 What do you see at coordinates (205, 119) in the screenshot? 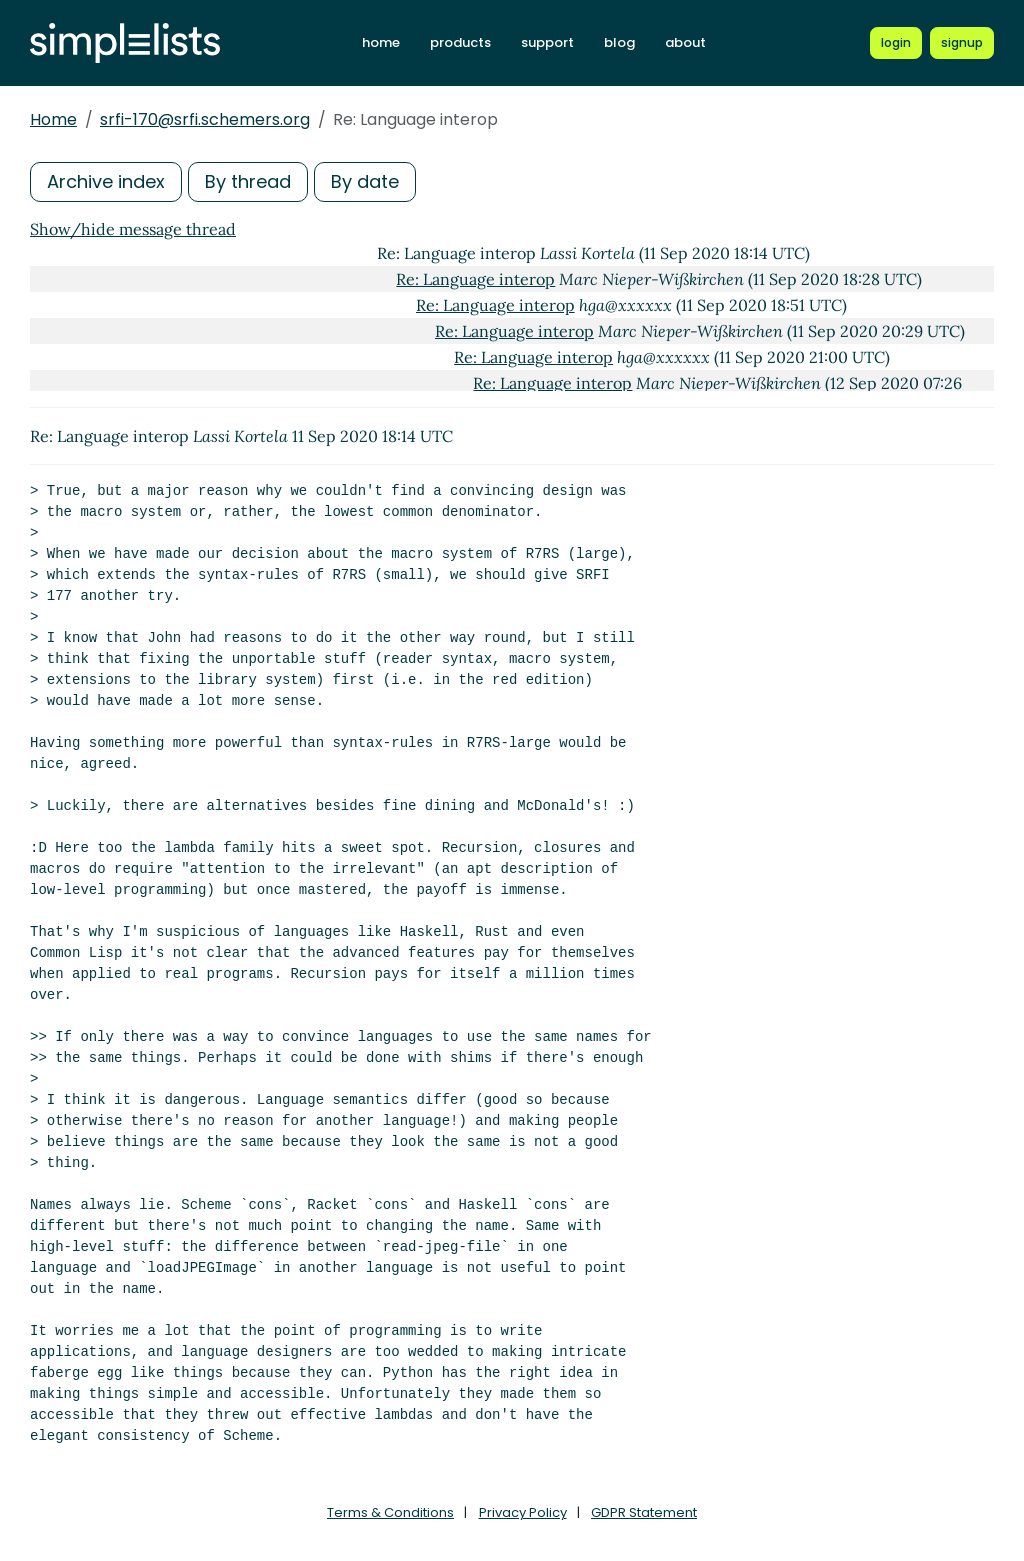
I see `srfi-170@srfi.schemers.org` at bounding box center [205, 119].